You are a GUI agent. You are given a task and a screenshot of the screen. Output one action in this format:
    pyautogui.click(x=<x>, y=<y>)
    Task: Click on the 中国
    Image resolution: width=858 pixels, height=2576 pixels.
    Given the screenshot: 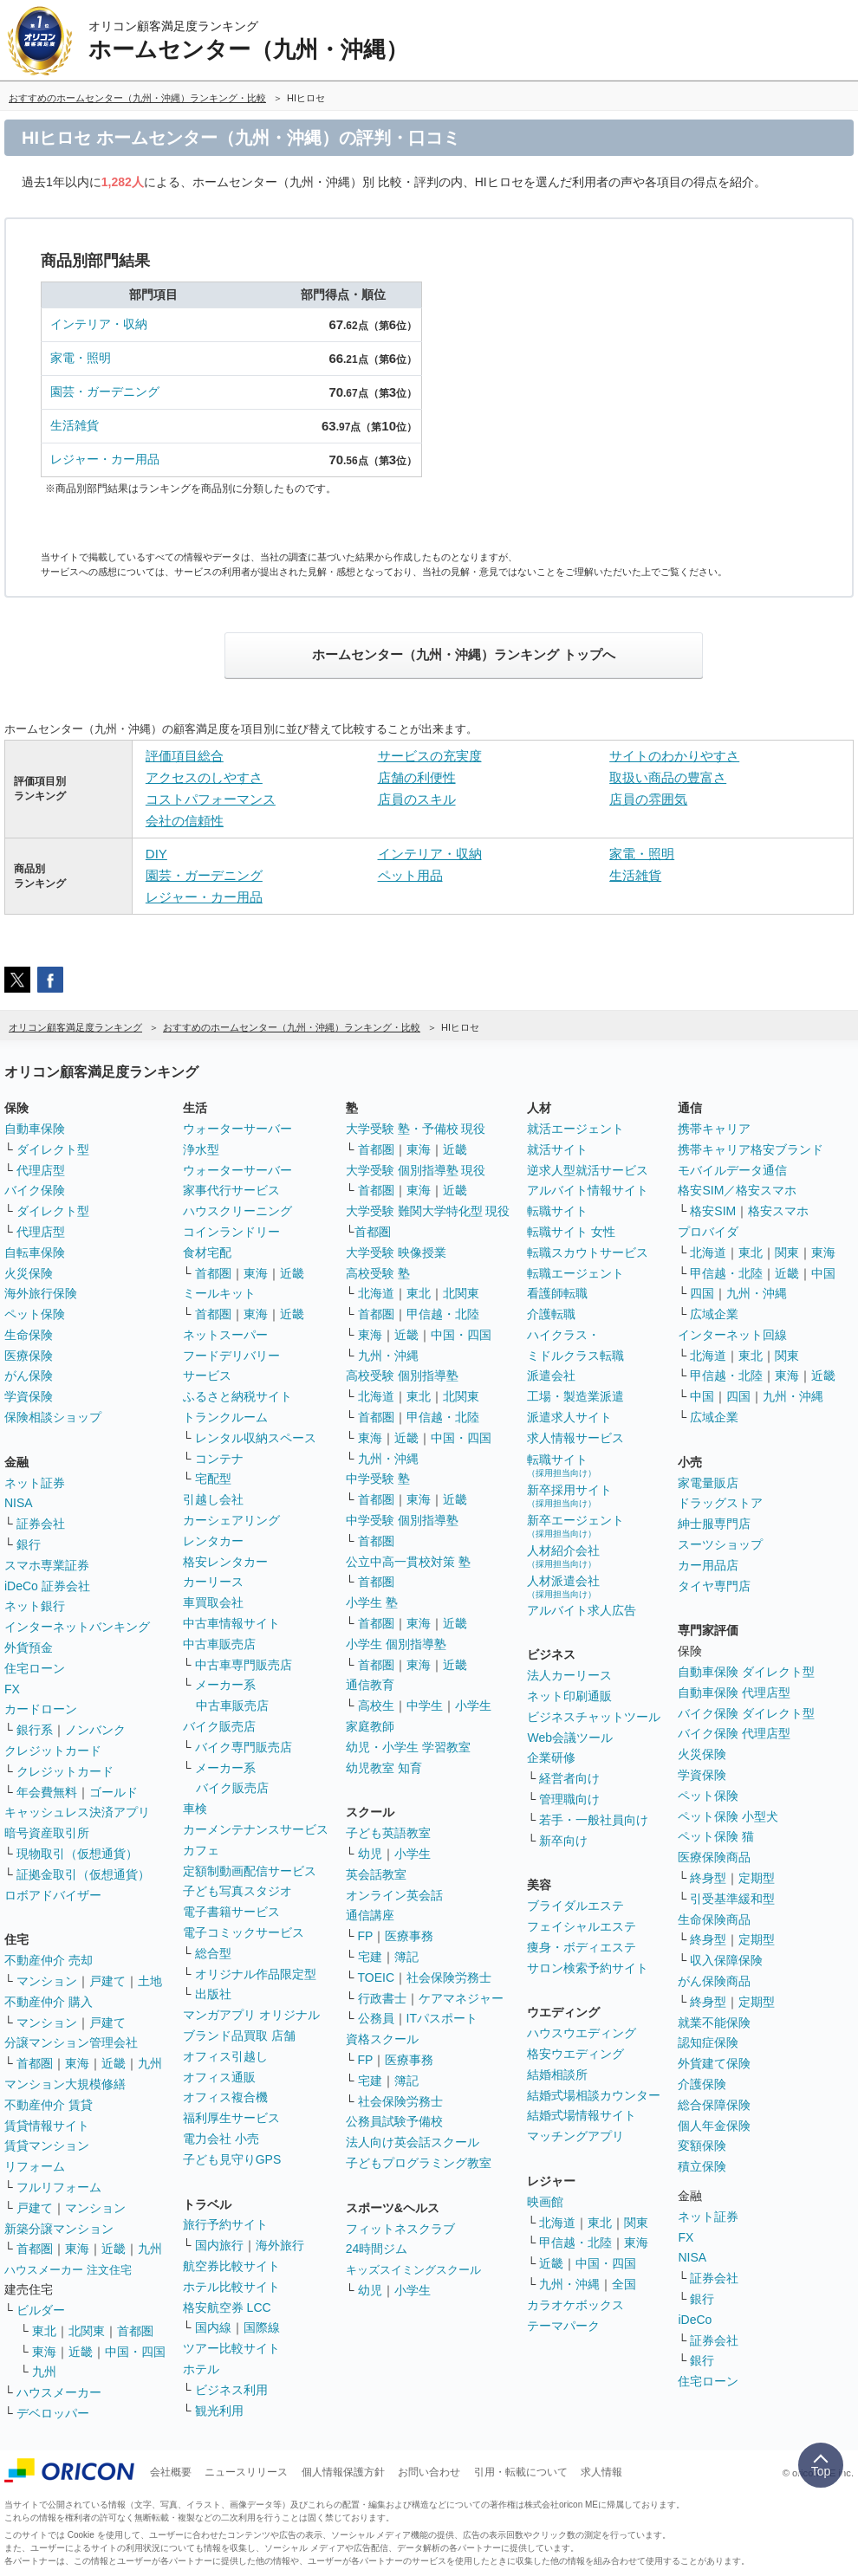 What is the action you would take?
    pyautogui.click(x=823, y=1273)
    